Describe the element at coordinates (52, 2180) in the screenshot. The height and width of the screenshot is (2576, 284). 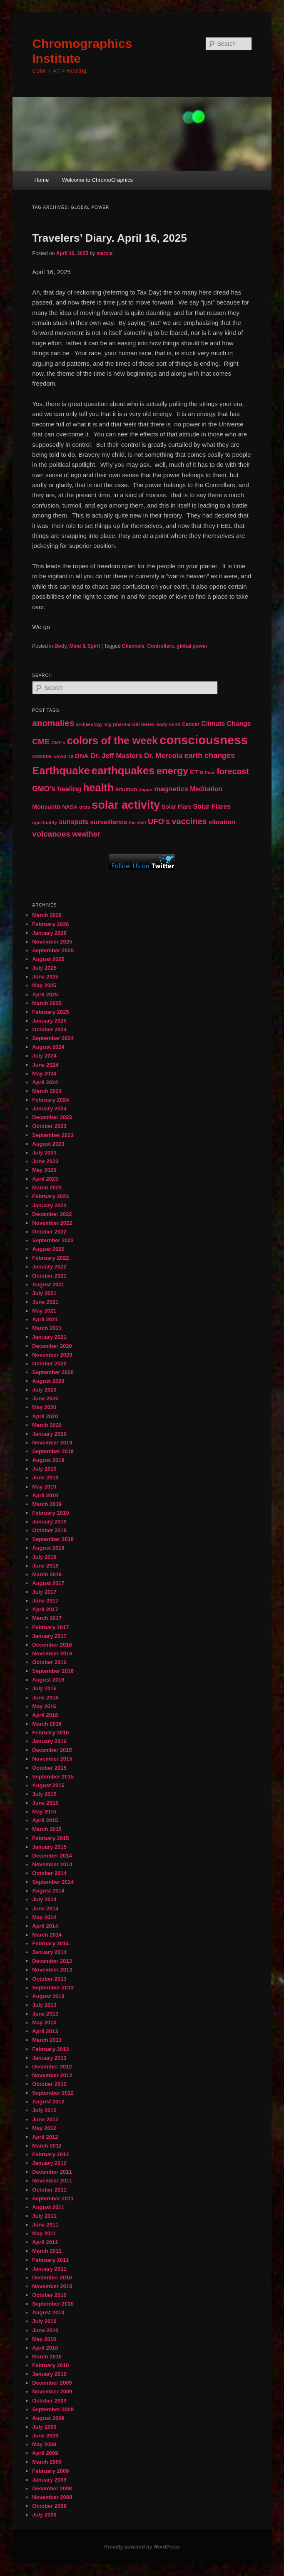
I see `November 2011` at that location.